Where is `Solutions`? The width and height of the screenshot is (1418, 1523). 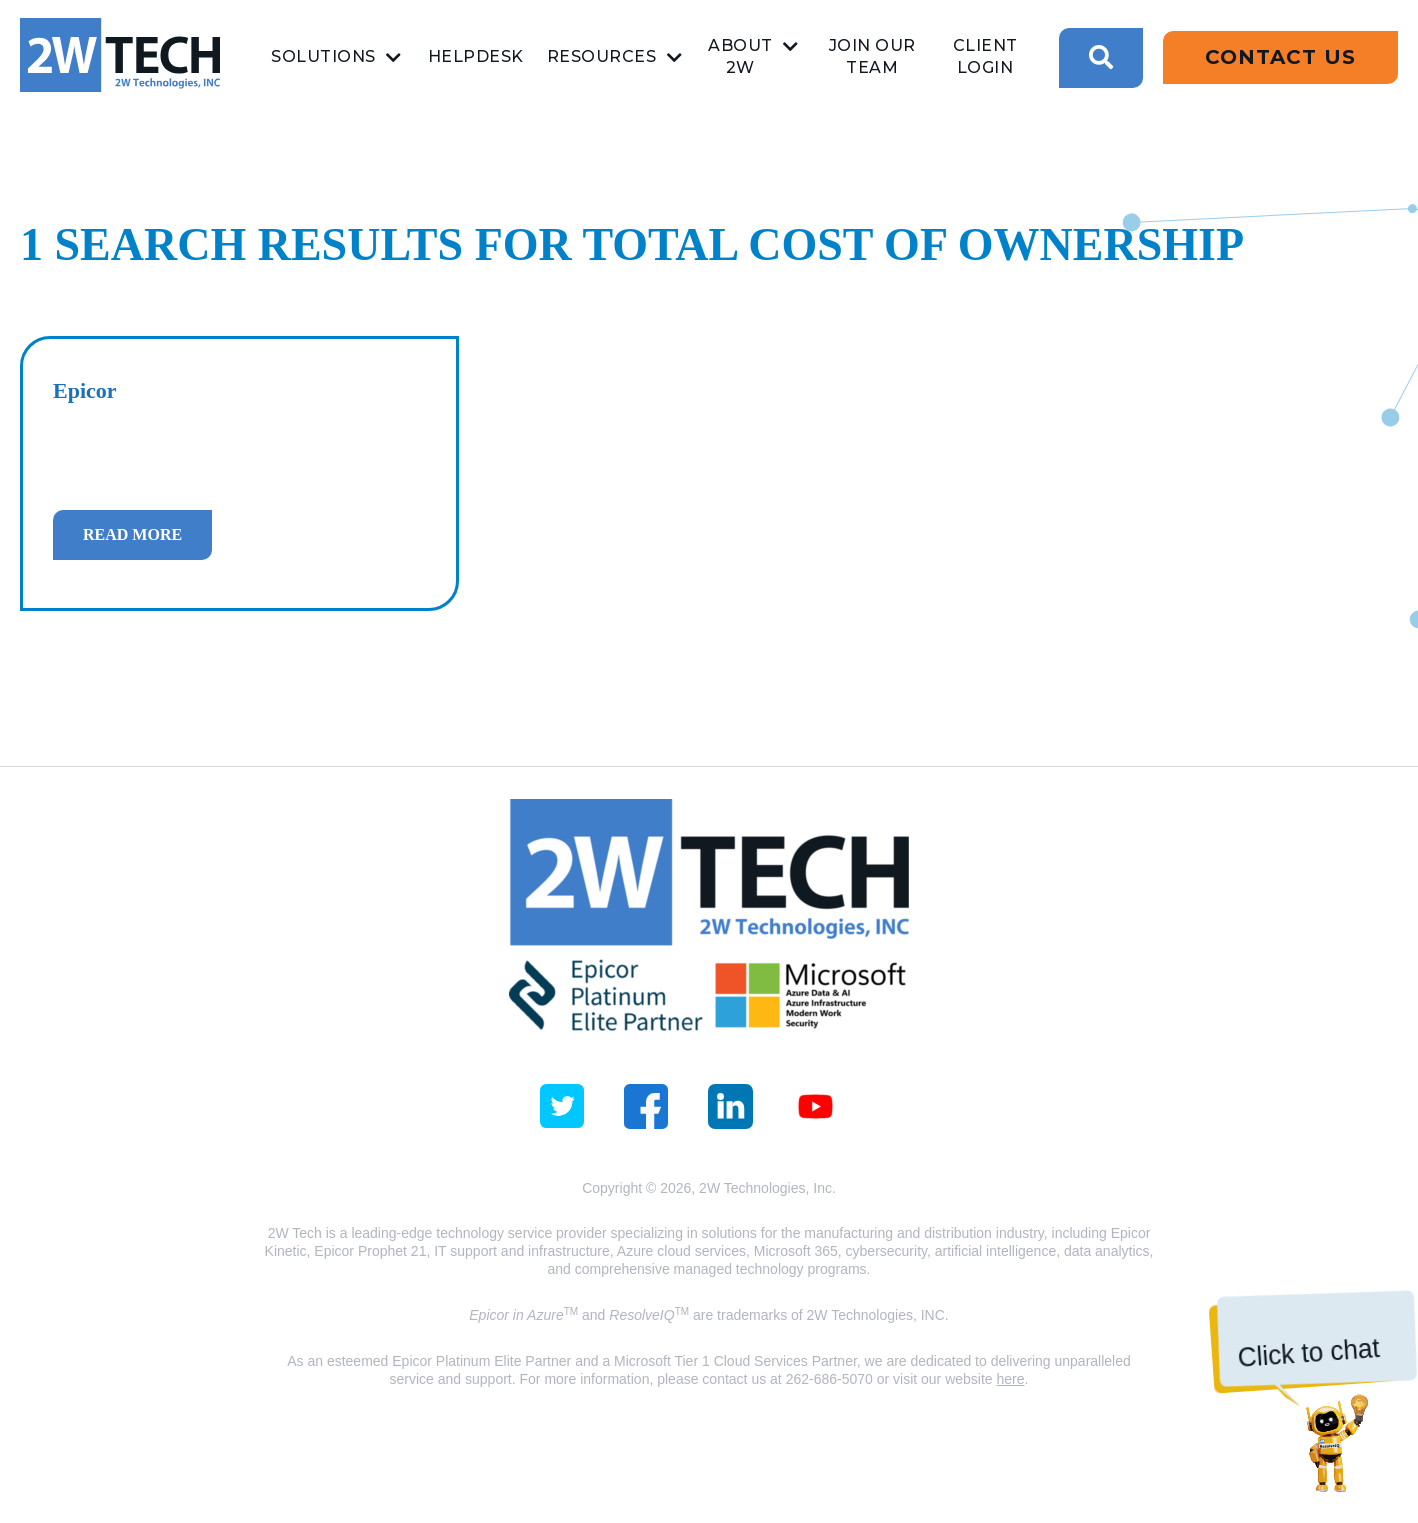 Solutions is located at coordinates (323, 56).